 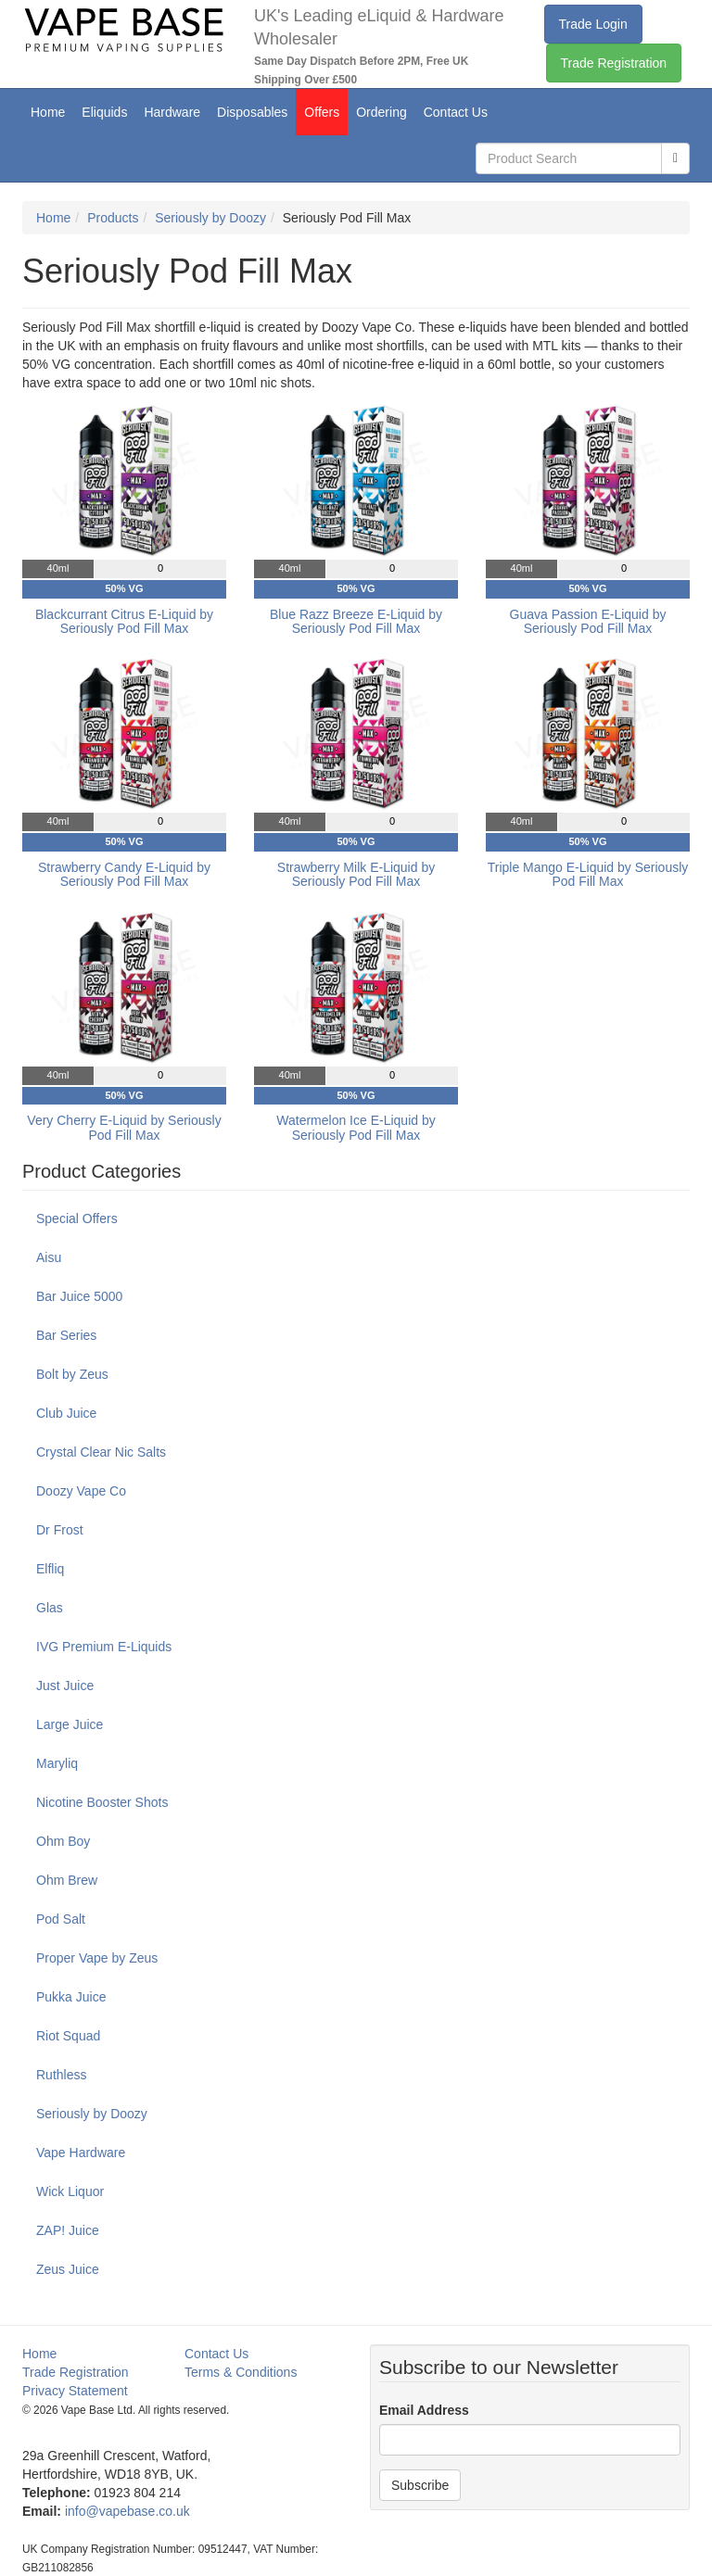 I want to click on Ohm Boy, so click(x=63, y=1841).